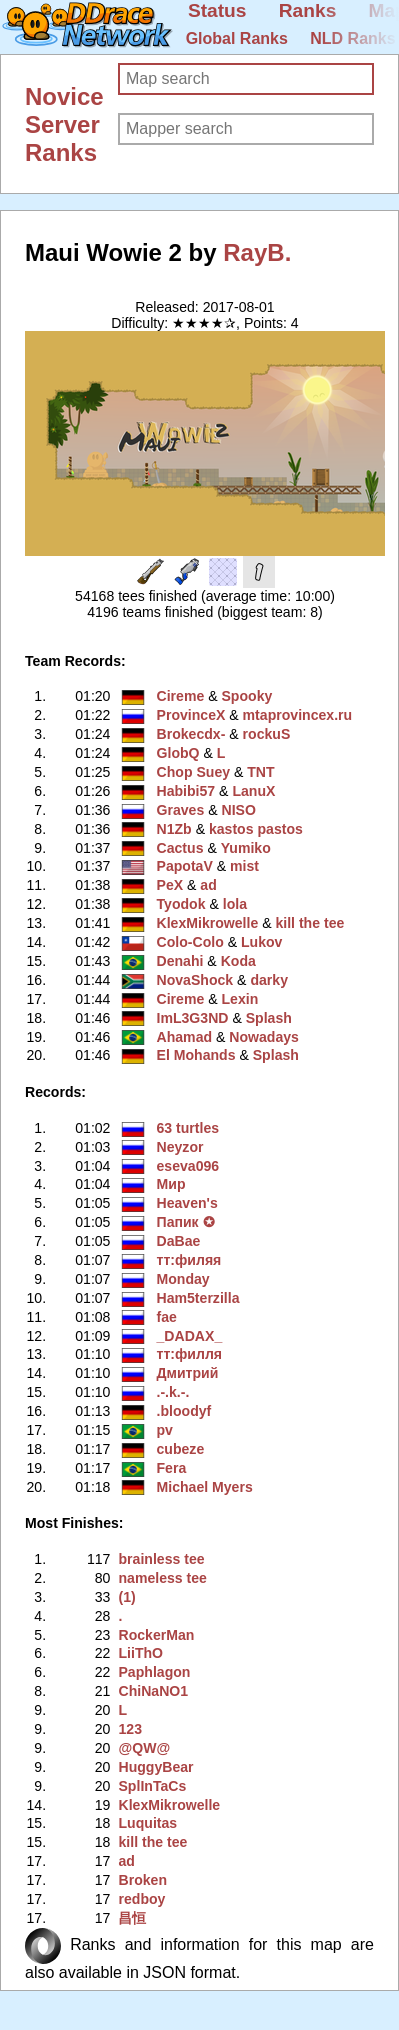  I want to click on TNT, so click(260, 772).